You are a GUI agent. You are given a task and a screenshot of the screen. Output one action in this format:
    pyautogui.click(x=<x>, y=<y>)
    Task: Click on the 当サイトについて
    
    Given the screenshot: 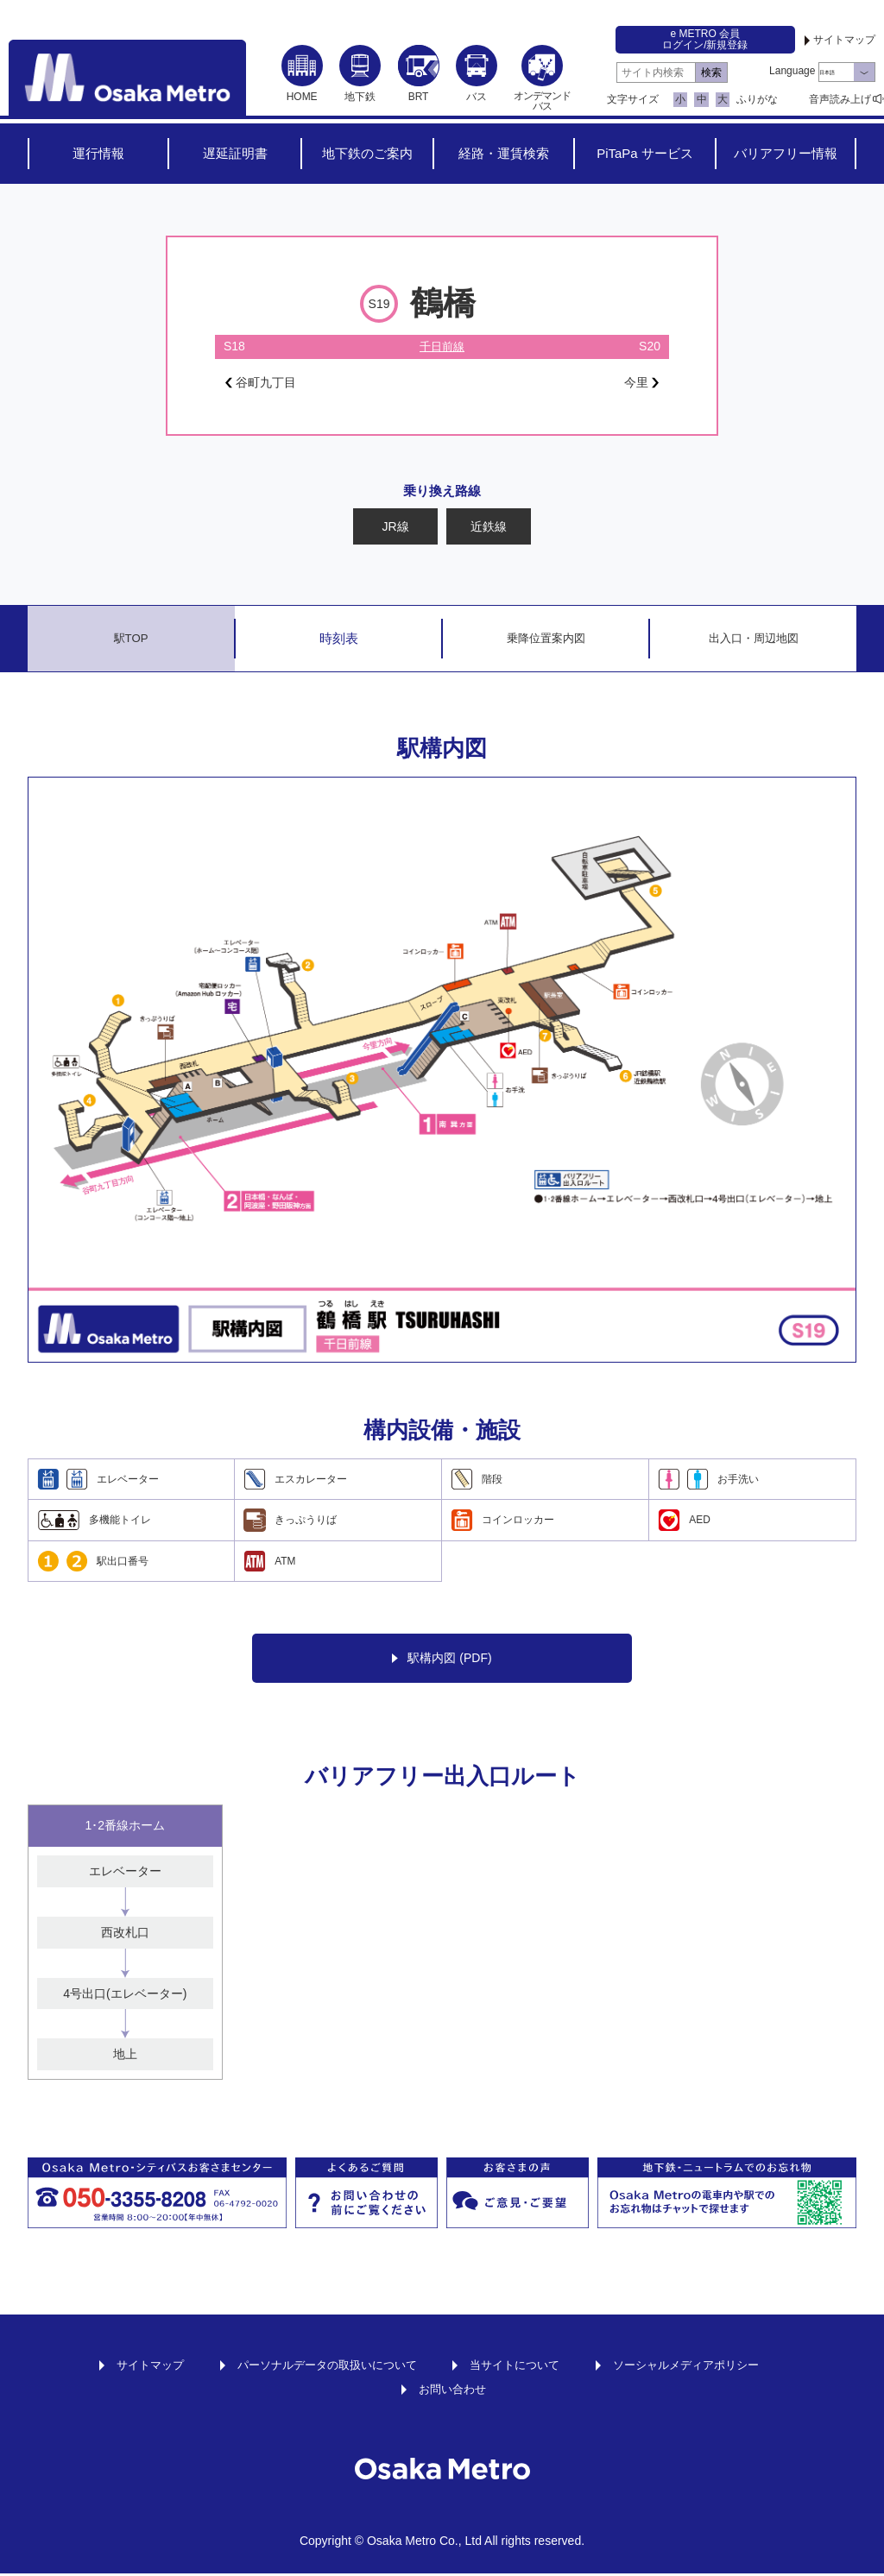 What is the action you would take?
    pyautogui.click(x=518, y=2367)
    